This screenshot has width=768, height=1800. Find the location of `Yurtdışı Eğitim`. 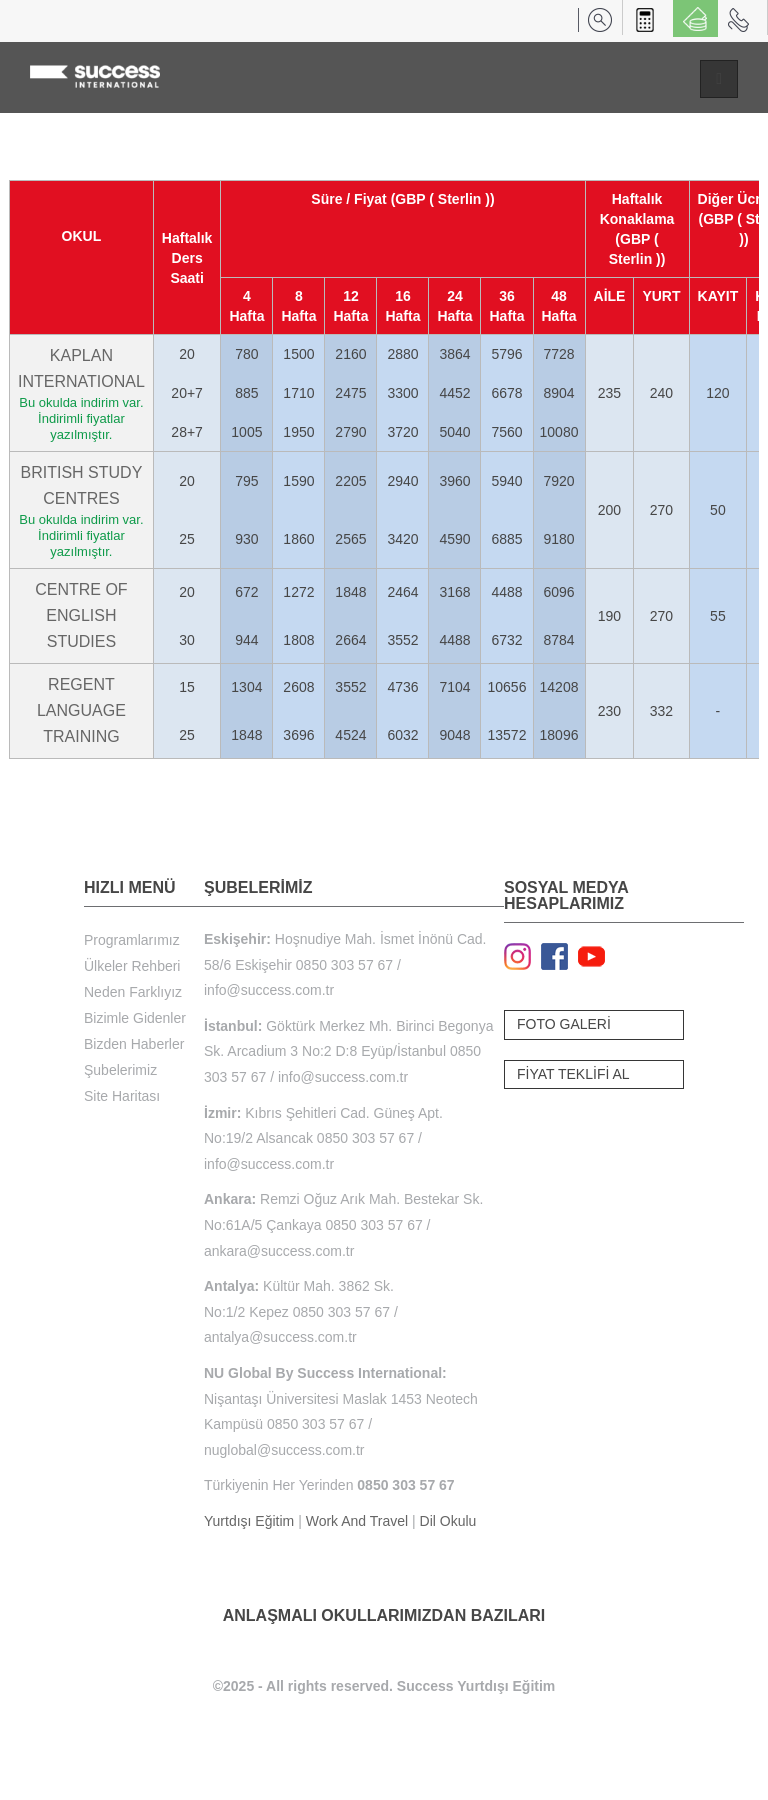

Yurtdışı Eğitim is located at coordinates (249, 1521).